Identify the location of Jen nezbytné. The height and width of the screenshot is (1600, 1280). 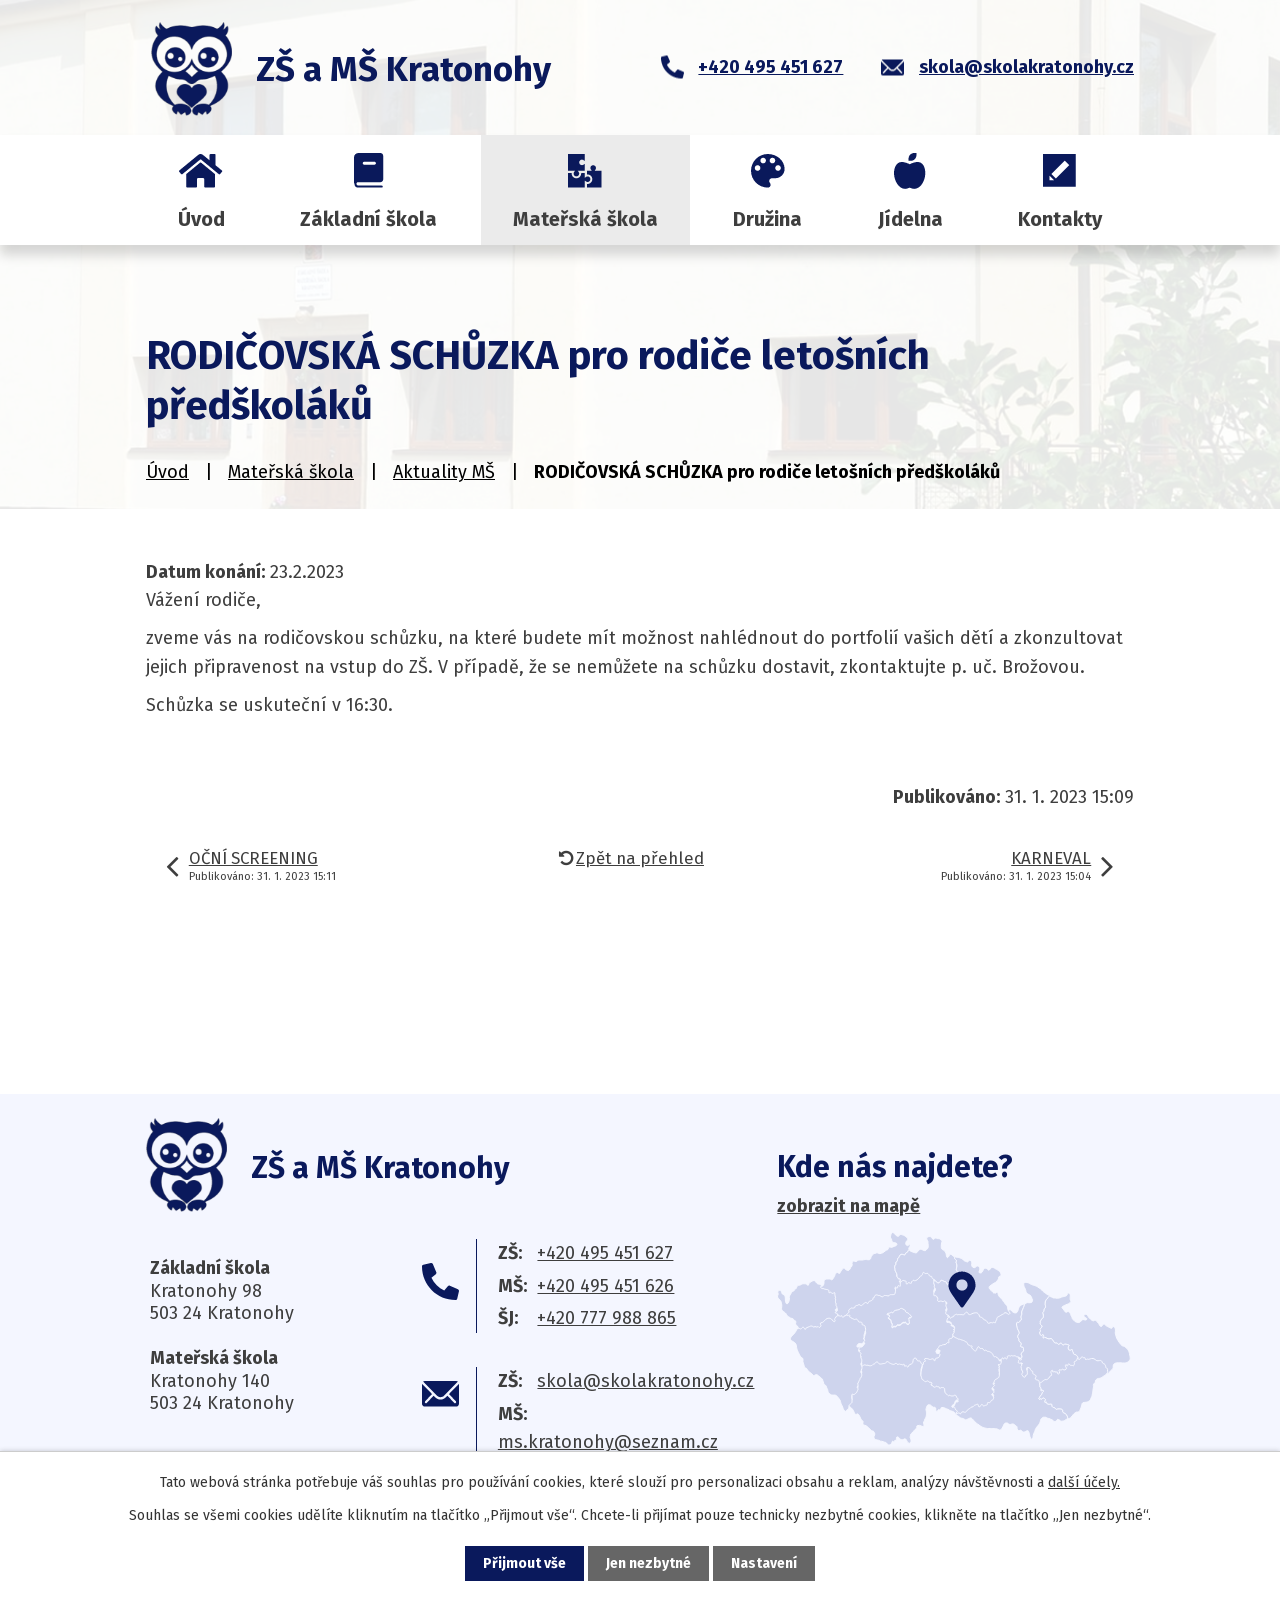
(648, 1563).